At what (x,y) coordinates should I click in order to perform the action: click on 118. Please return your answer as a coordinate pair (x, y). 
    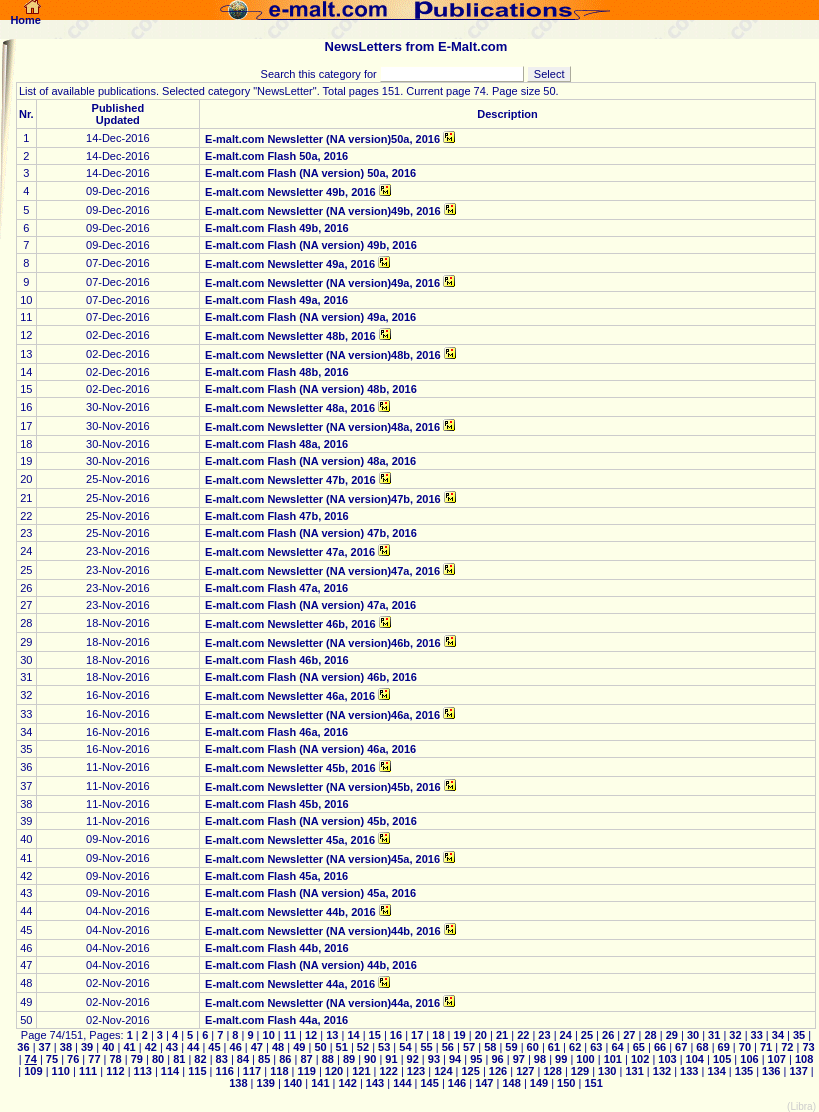
    Looking at the image, I should click on (279, 1071).